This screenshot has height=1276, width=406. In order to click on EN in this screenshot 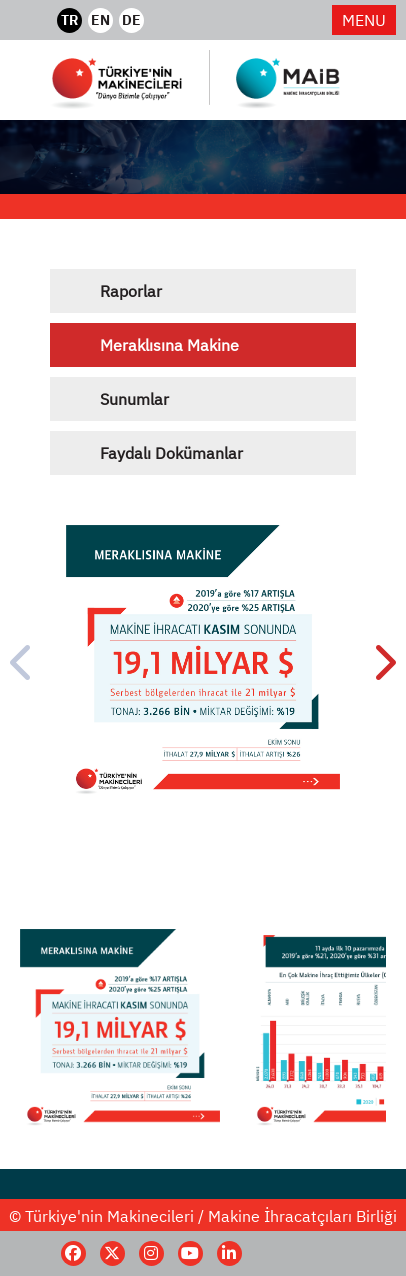, I will do `click(100, 20)`.